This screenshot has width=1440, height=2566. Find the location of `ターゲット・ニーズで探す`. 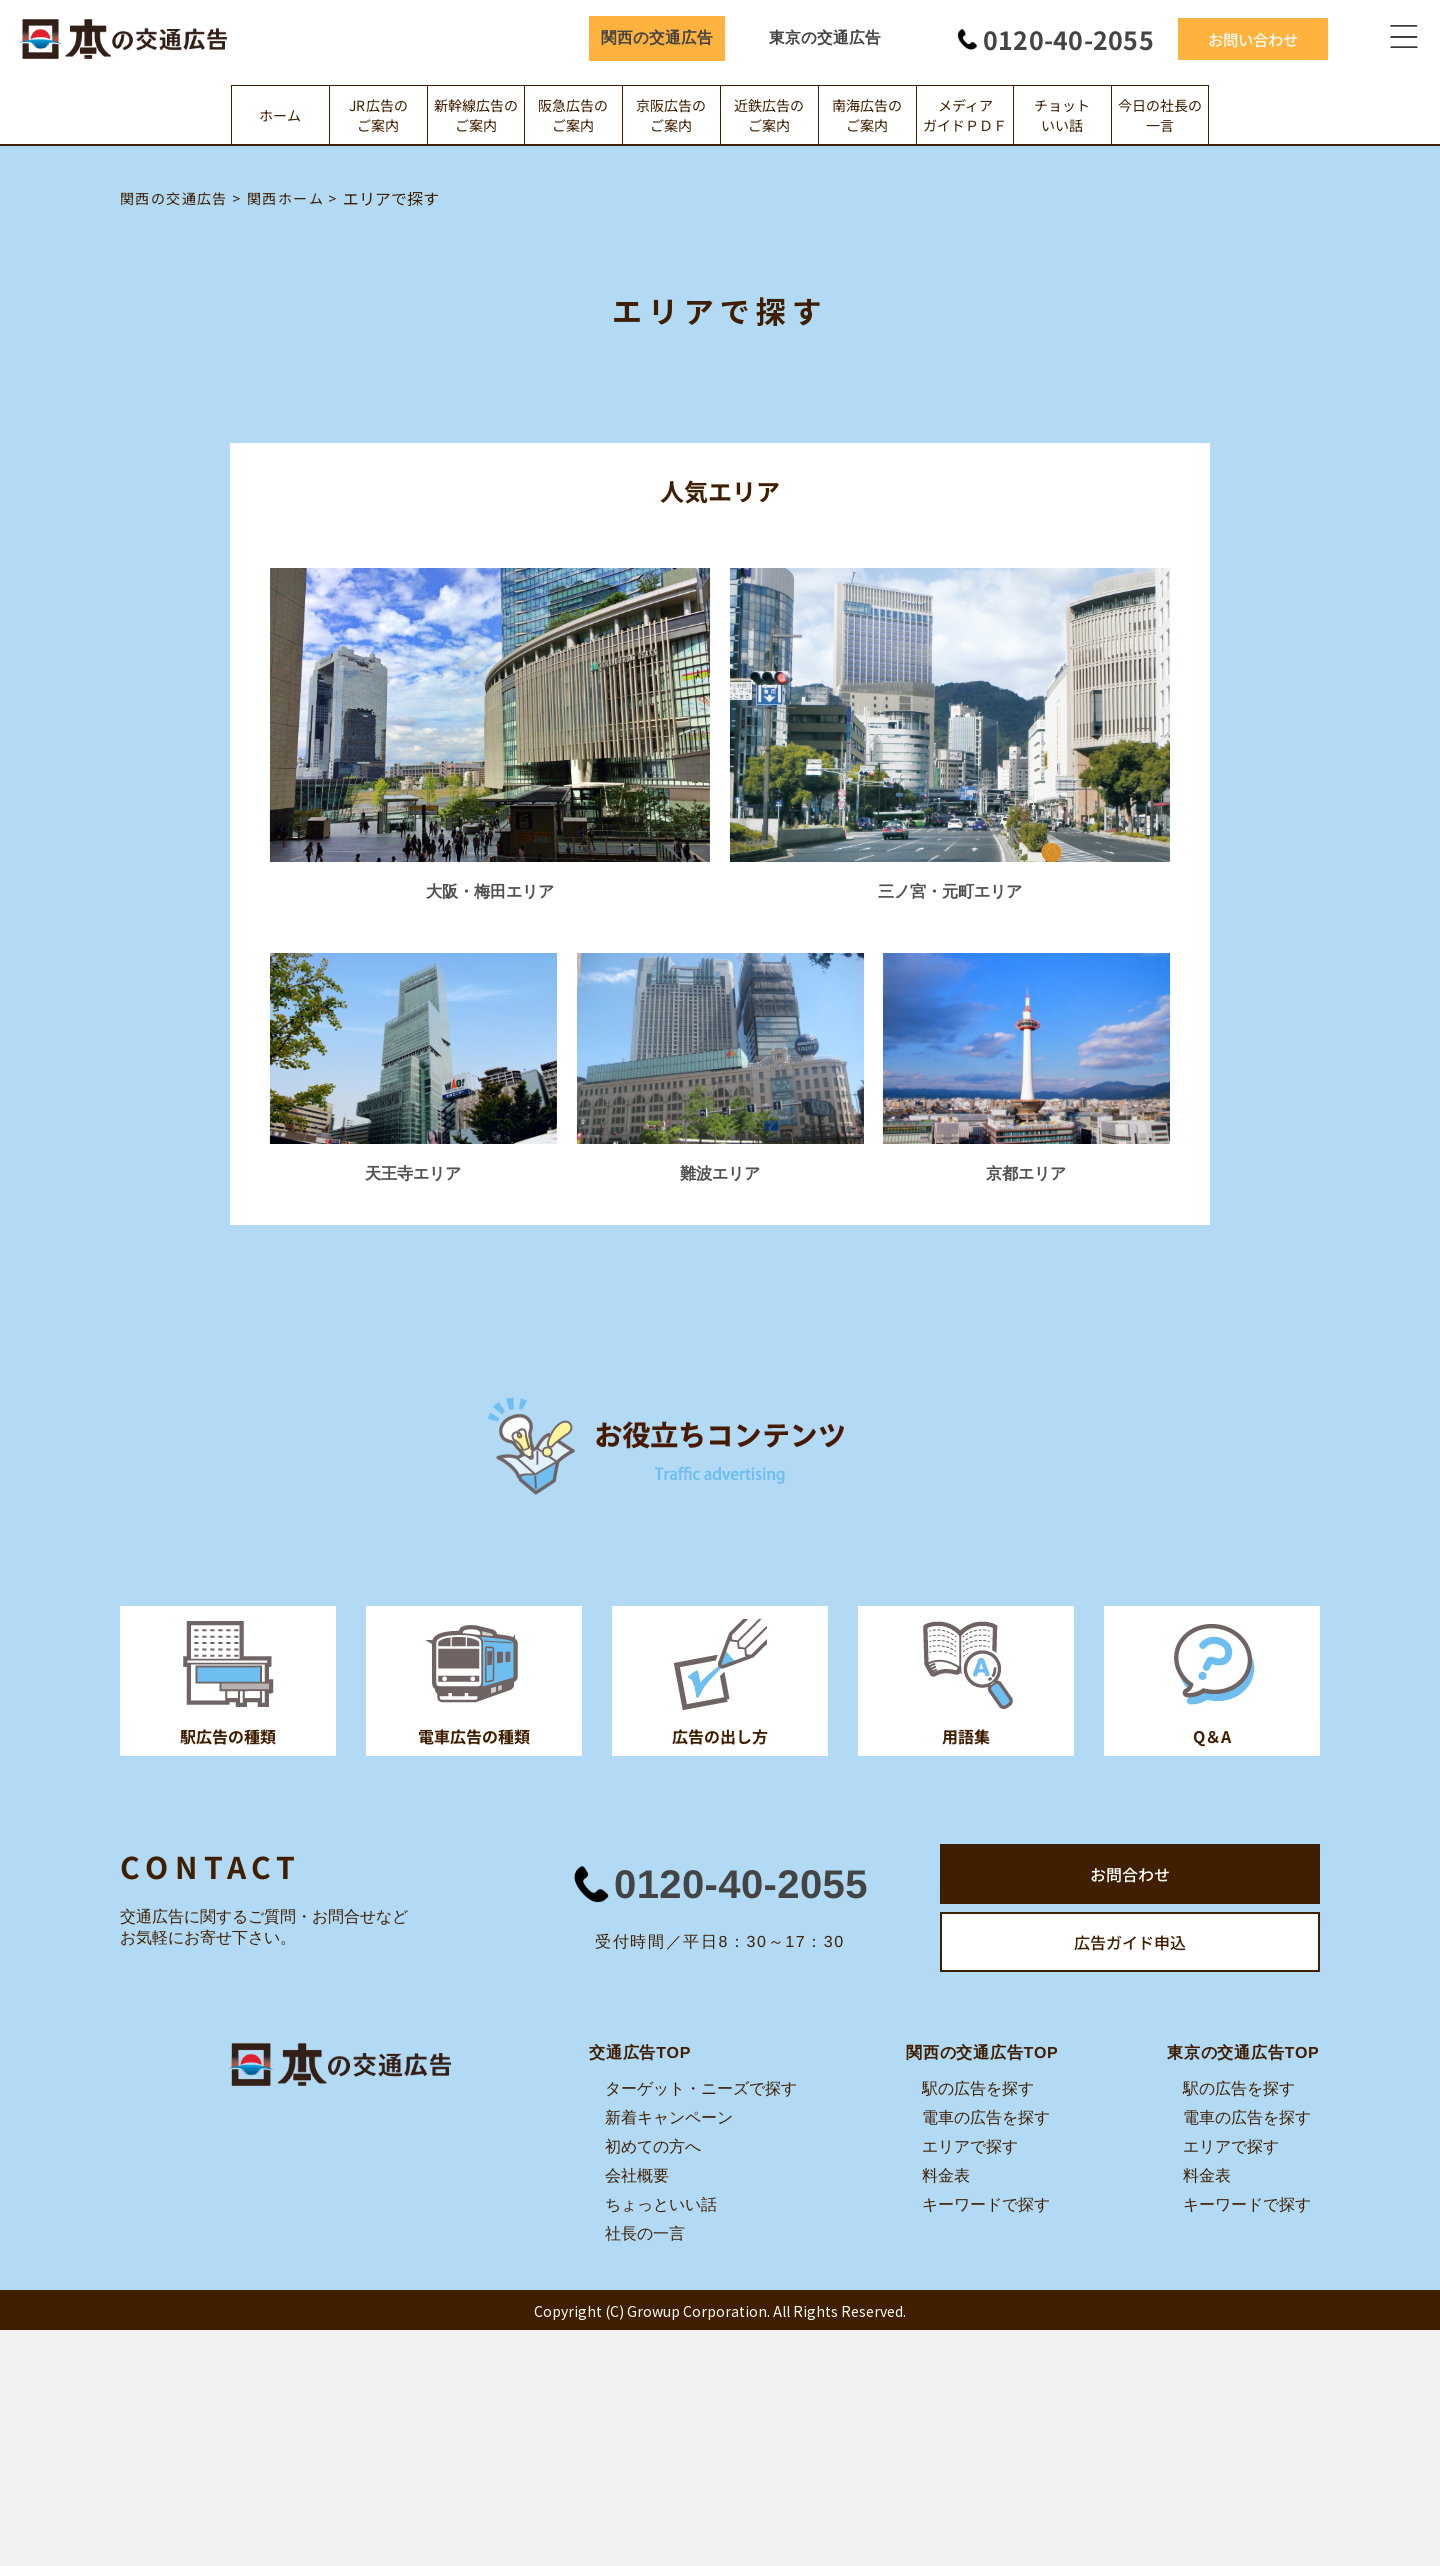

ターゲット・ニーズで探す is located at coordinates (701, 2088).